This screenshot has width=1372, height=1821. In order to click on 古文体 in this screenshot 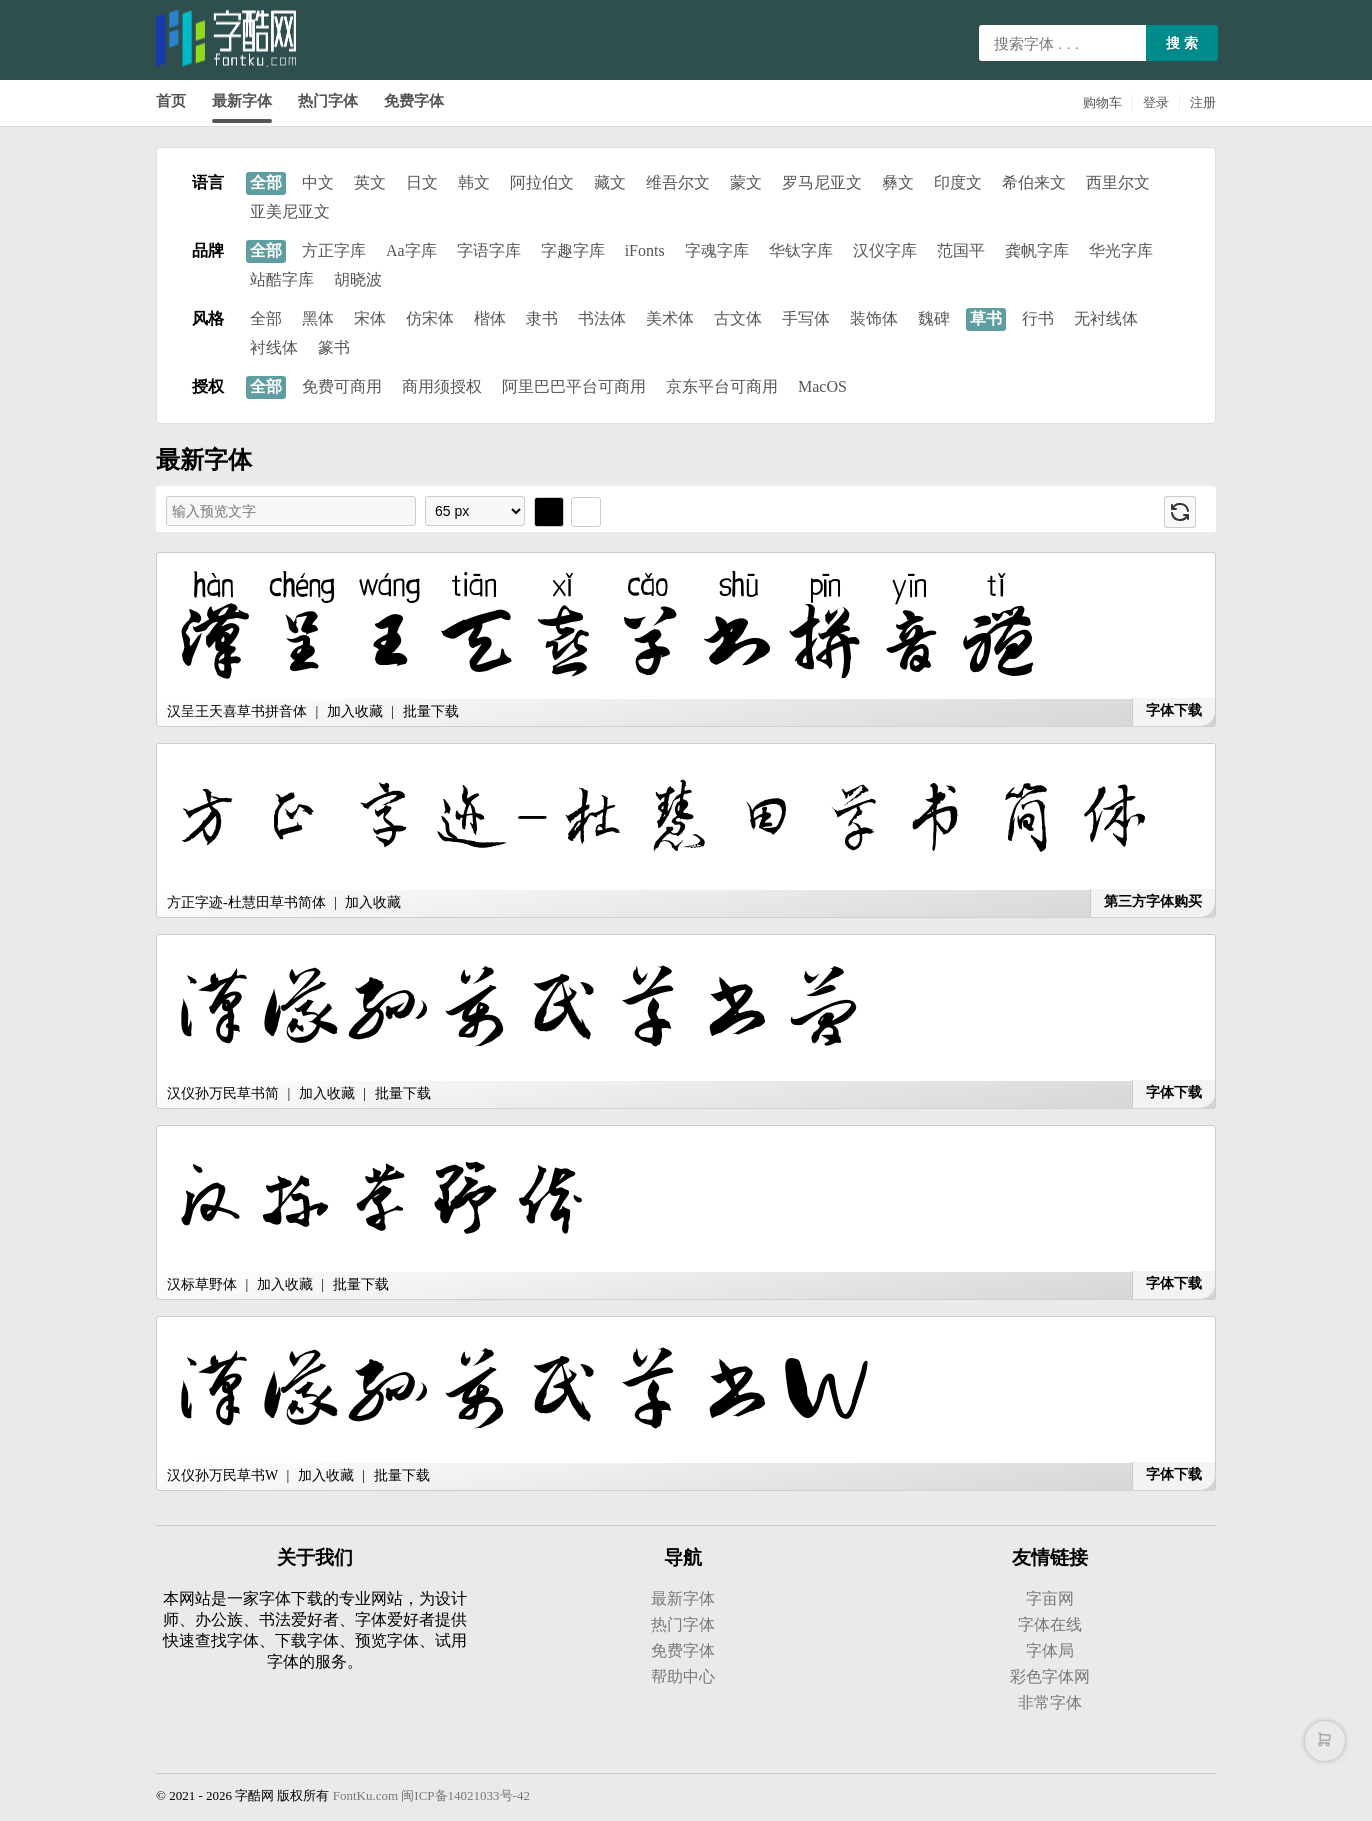, I will do `click(738, 318)`.